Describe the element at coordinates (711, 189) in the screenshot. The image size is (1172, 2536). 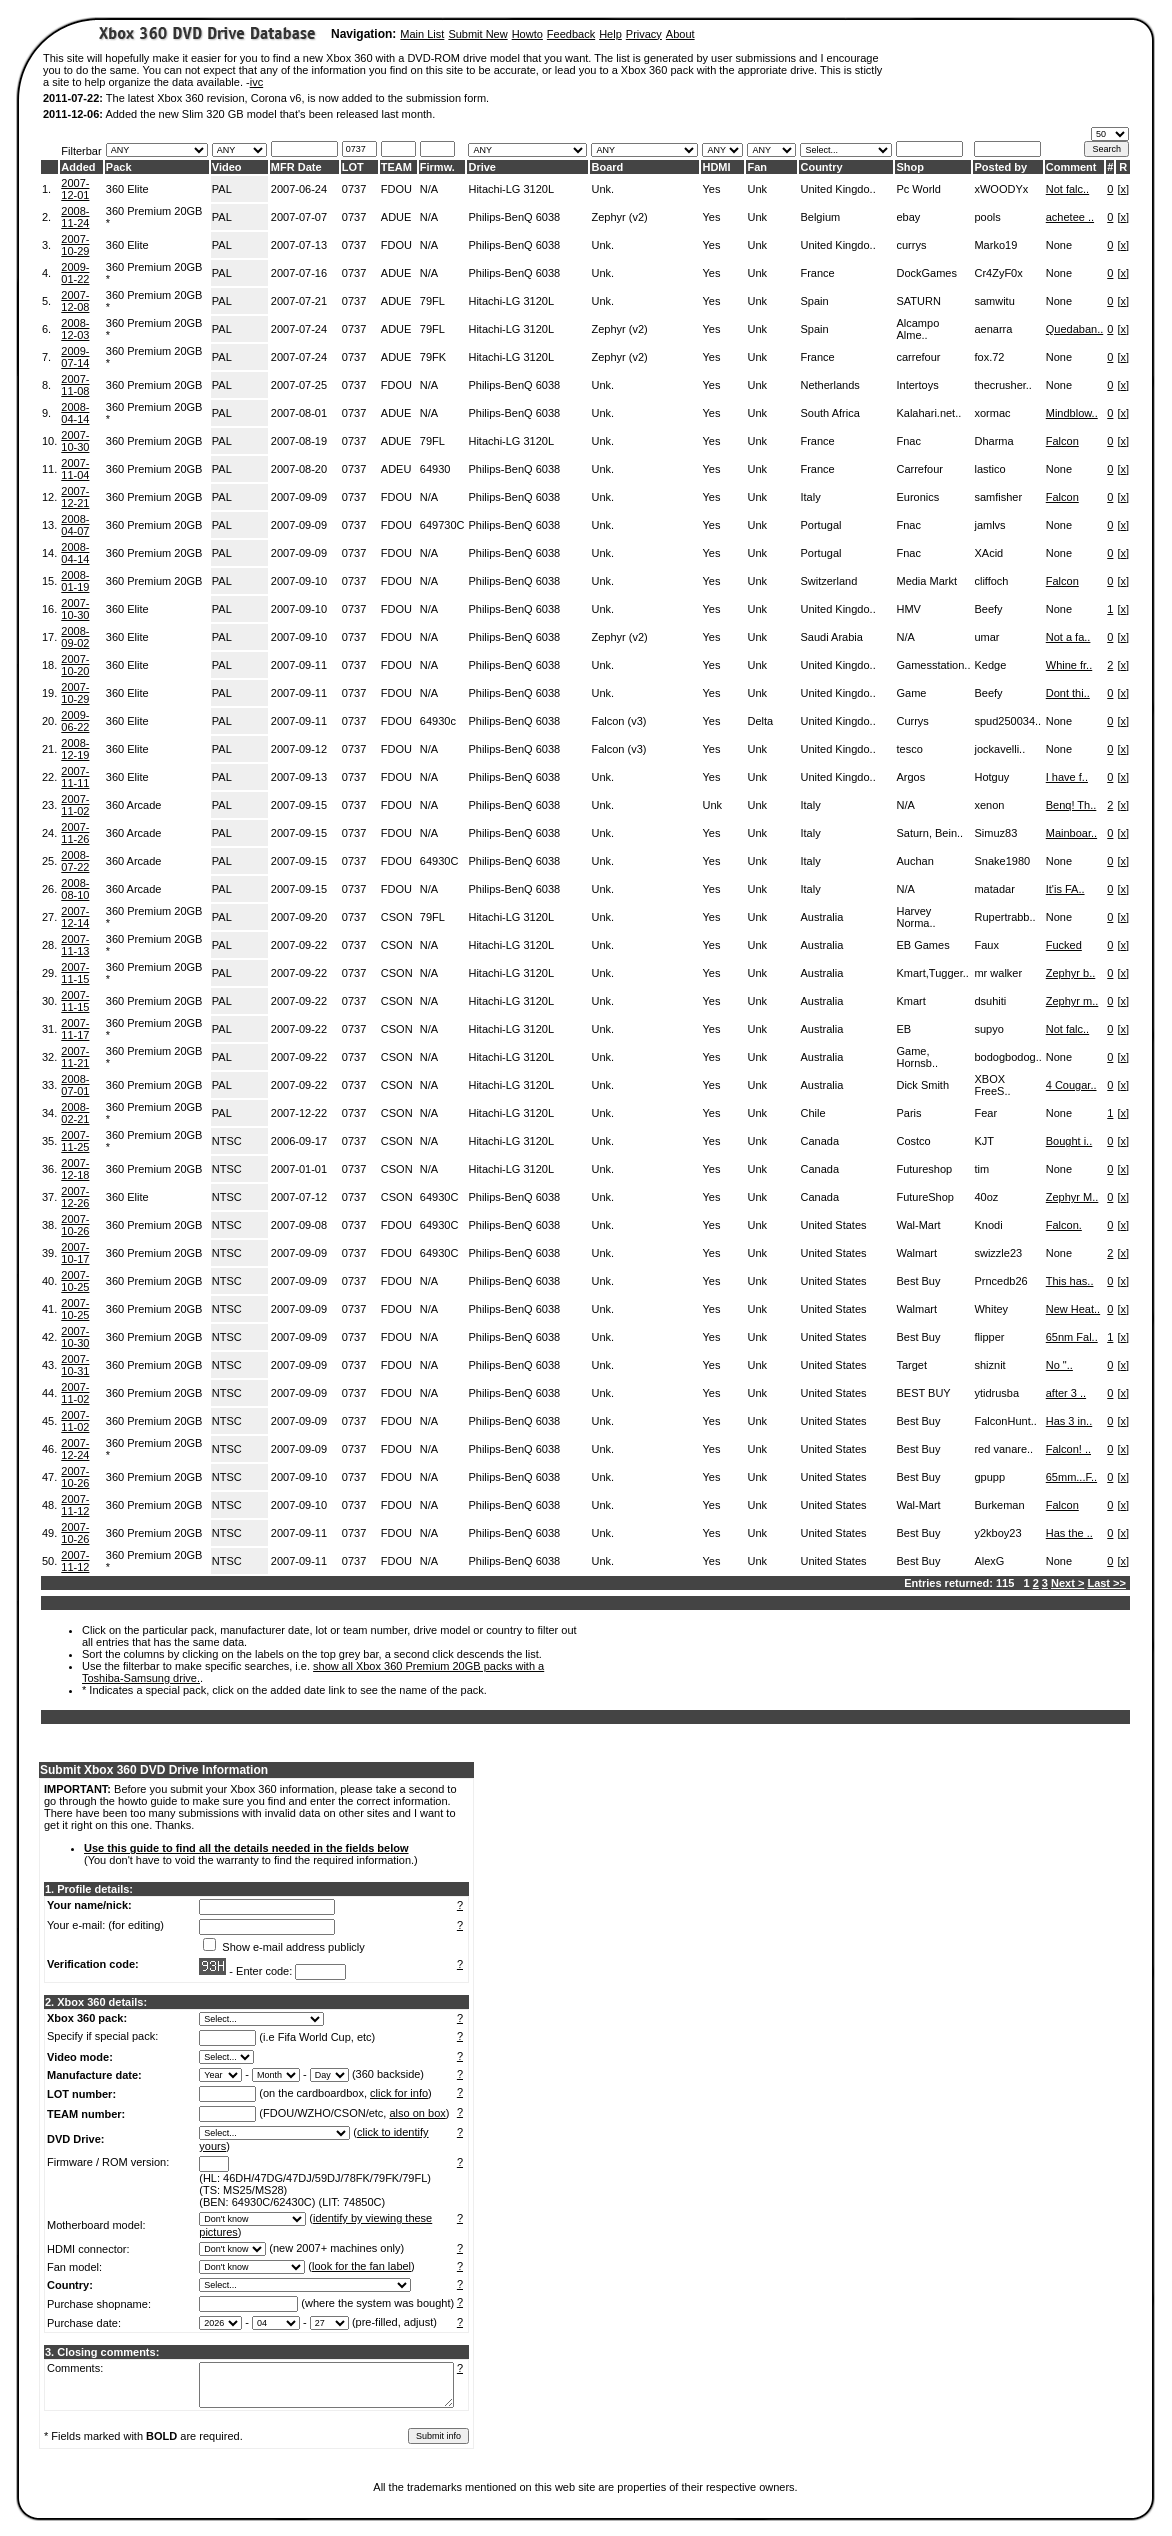
I see `Yes` at that location.